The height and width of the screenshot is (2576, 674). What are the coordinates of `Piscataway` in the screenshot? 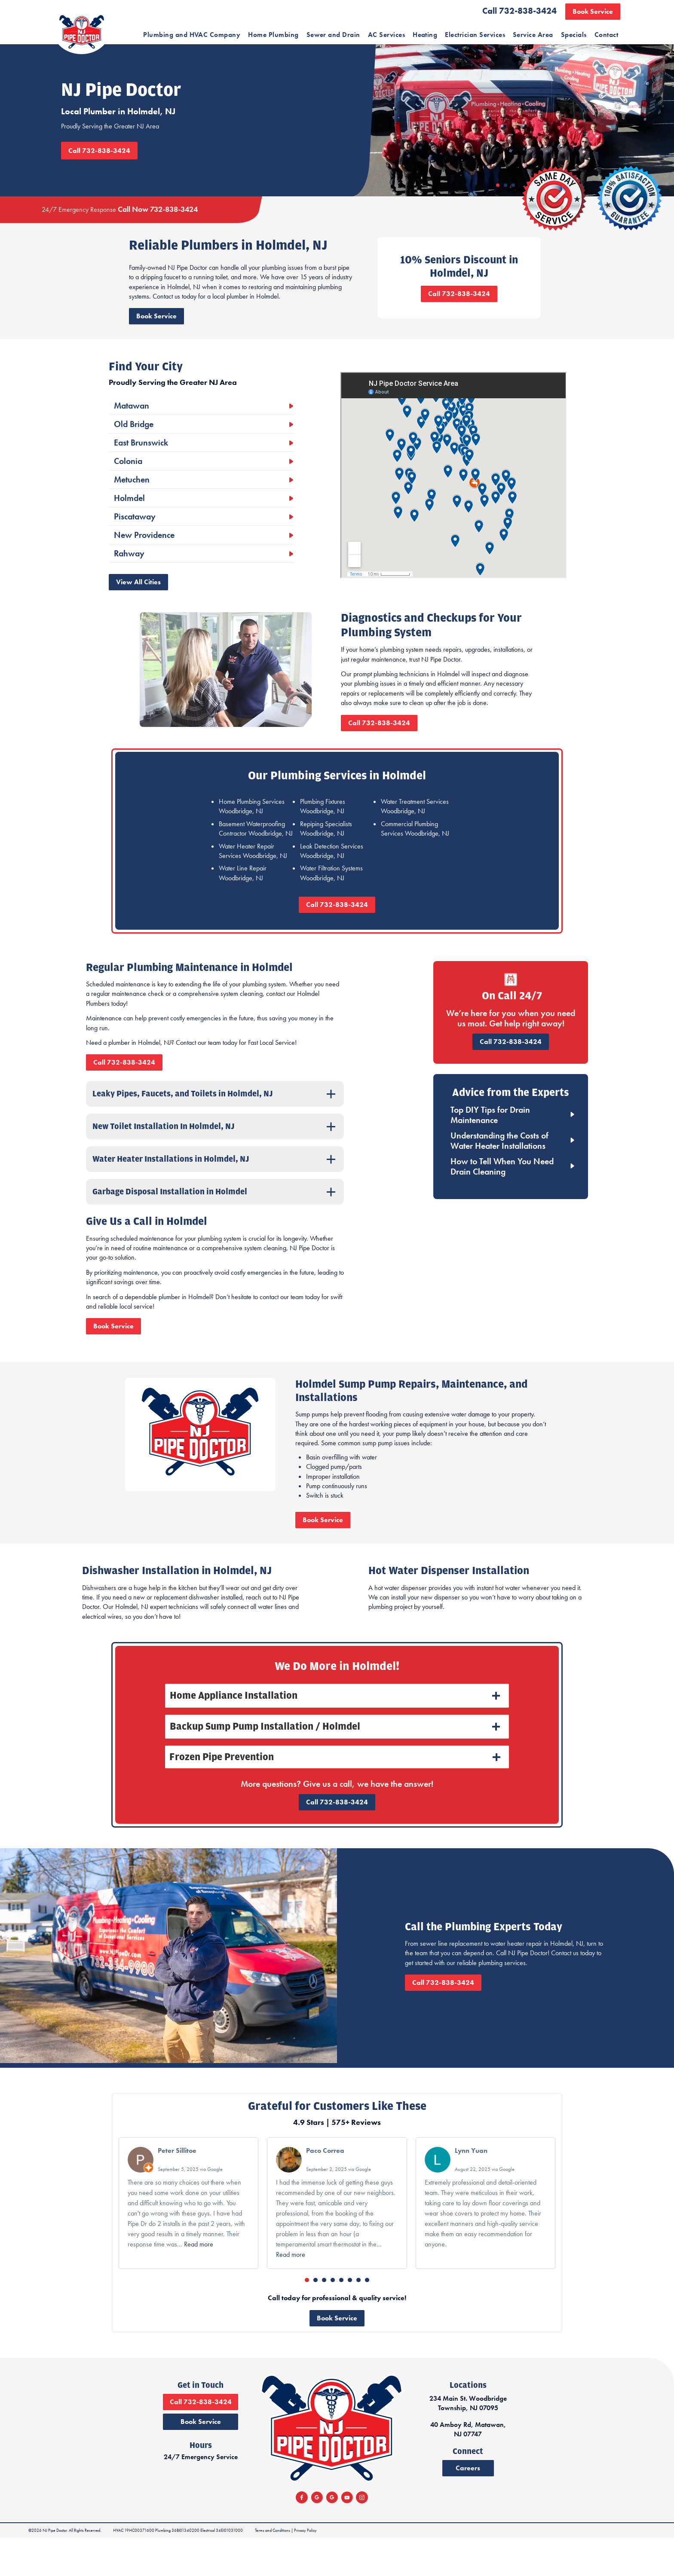 It's located at (133, 539).